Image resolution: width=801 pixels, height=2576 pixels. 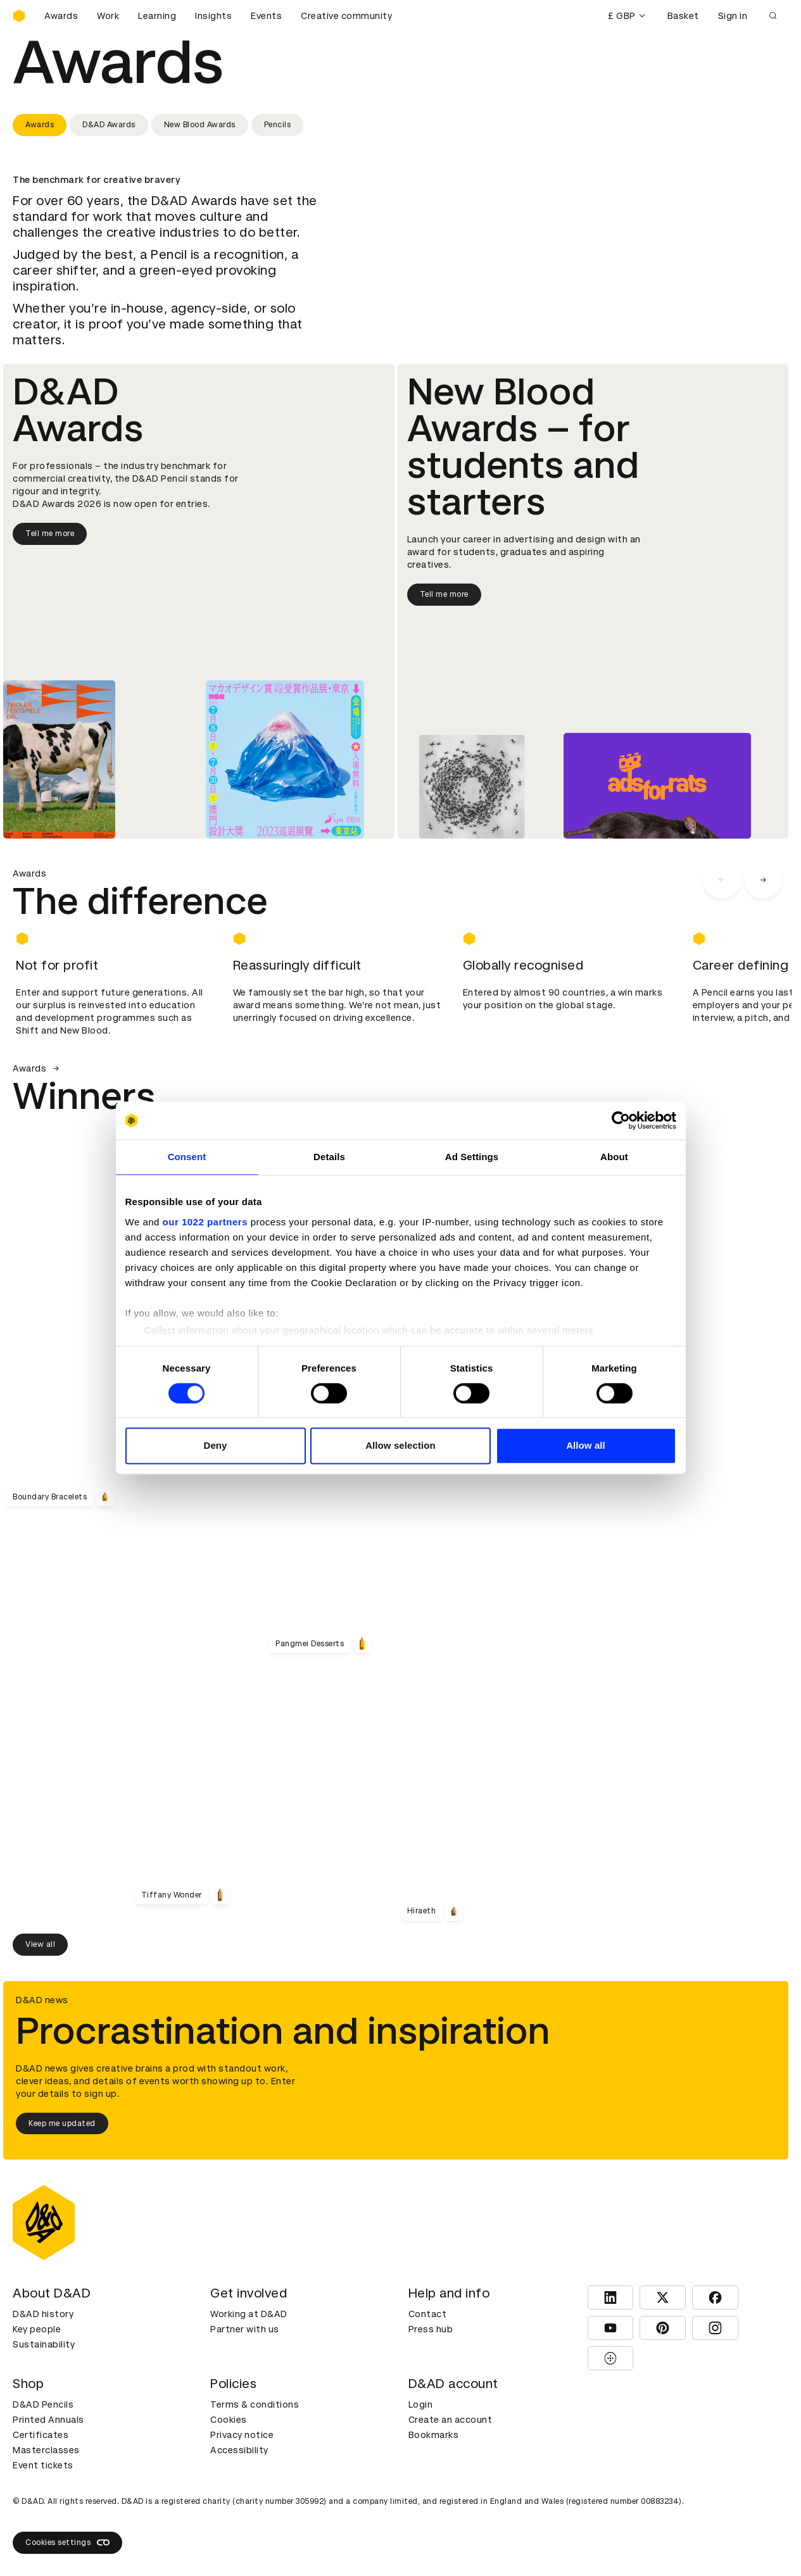 What do you see at coordinates (329, 1156) in the screenshot?
I see `Details [tab]` at bounding box center [329, 1156].